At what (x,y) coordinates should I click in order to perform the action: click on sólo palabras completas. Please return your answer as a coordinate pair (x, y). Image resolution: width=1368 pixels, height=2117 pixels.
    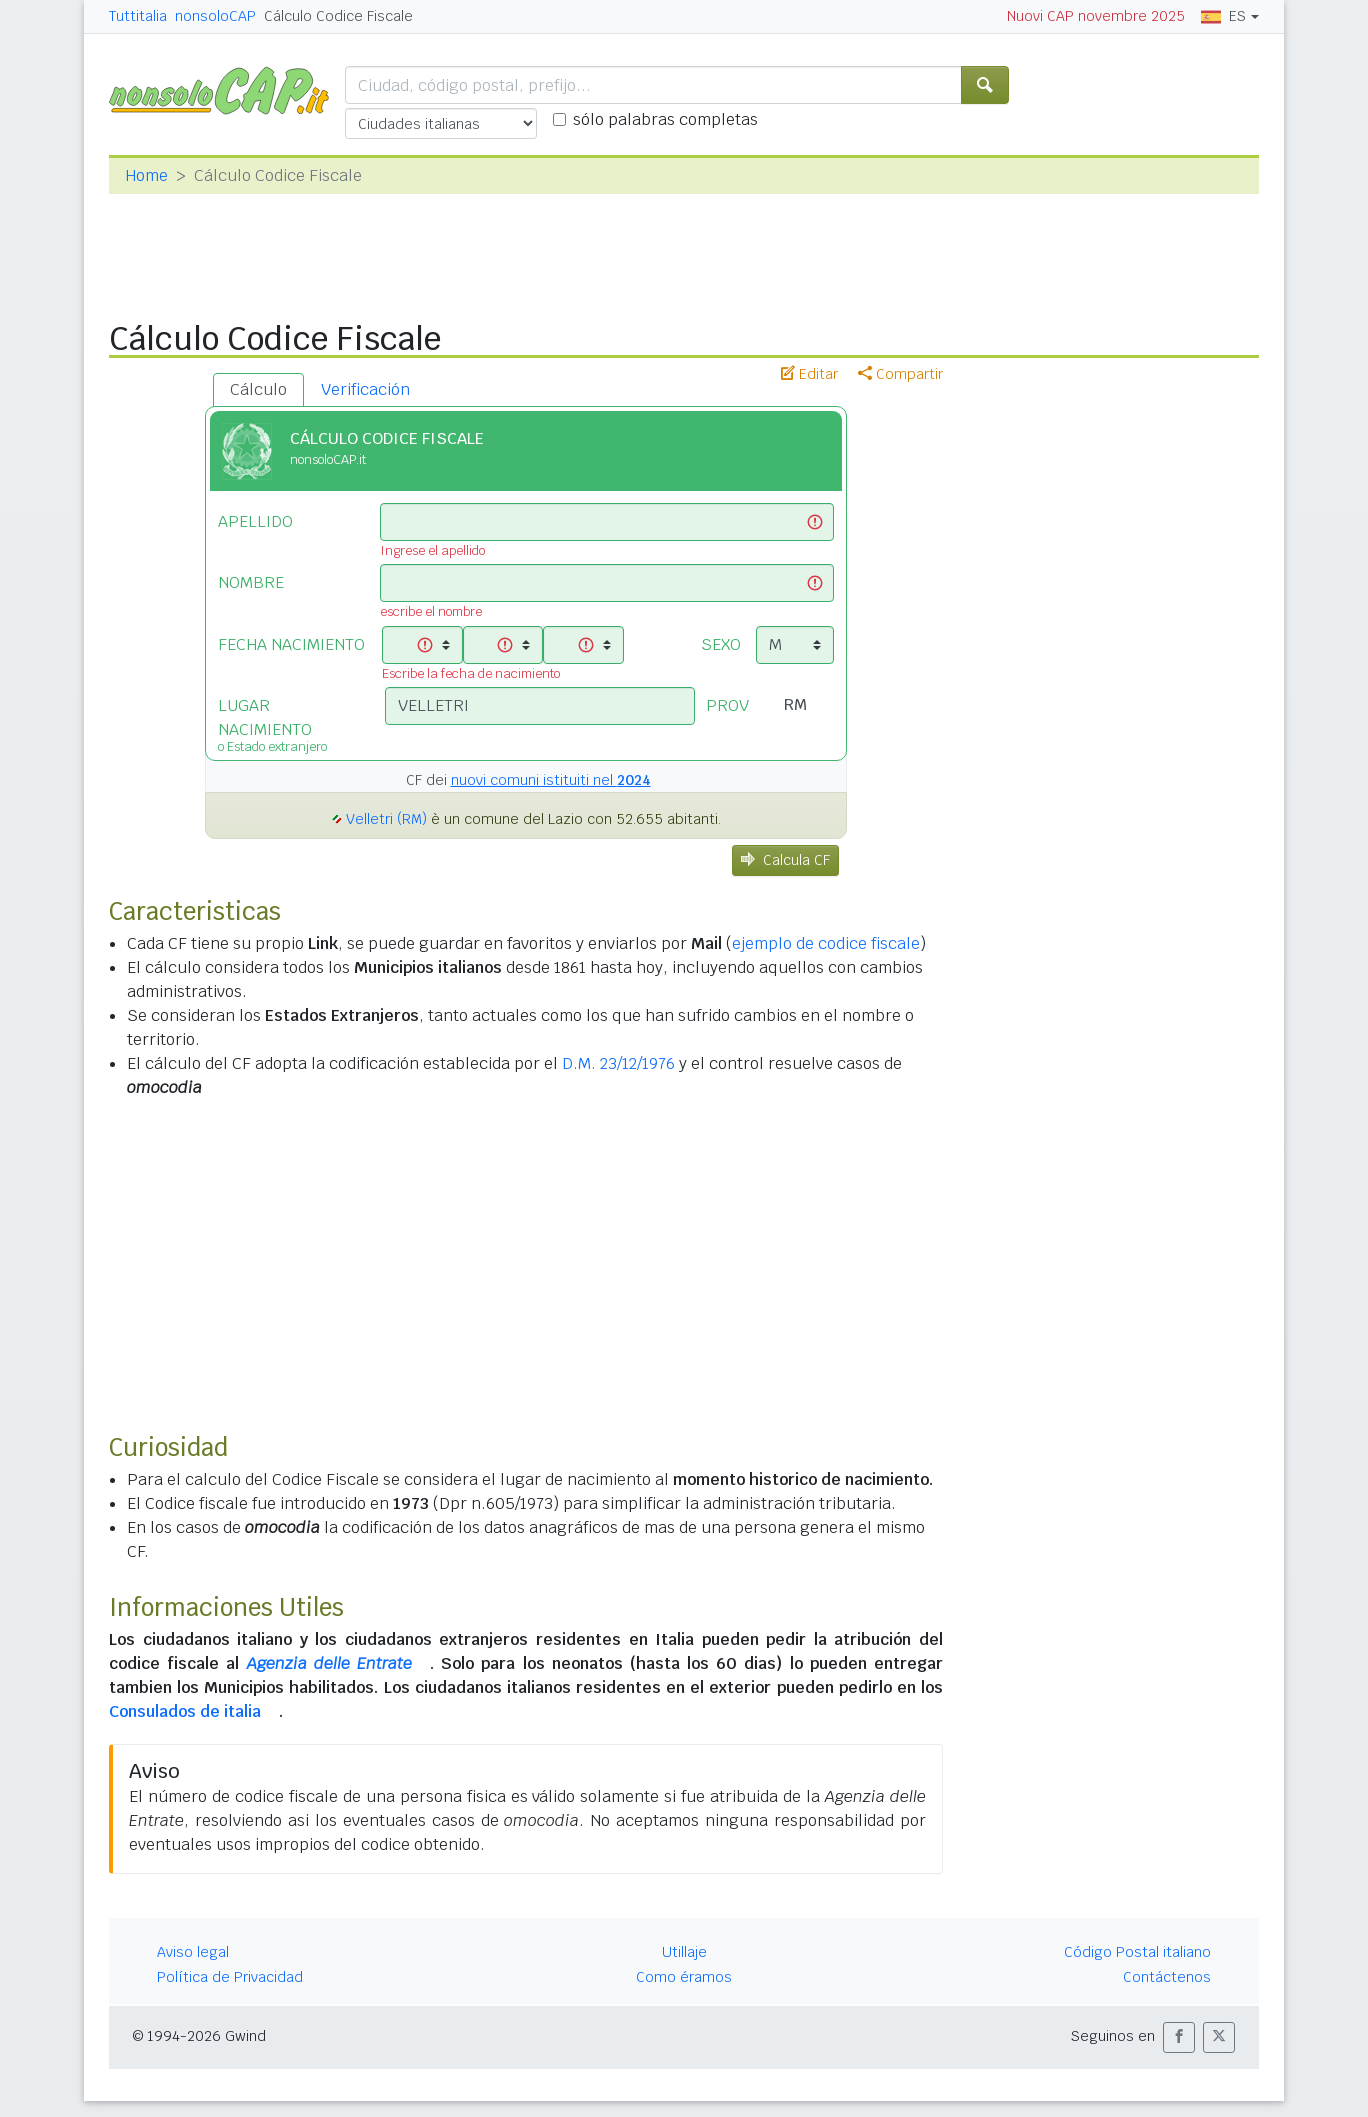
    Looking at the image, I should click on (665, 119).